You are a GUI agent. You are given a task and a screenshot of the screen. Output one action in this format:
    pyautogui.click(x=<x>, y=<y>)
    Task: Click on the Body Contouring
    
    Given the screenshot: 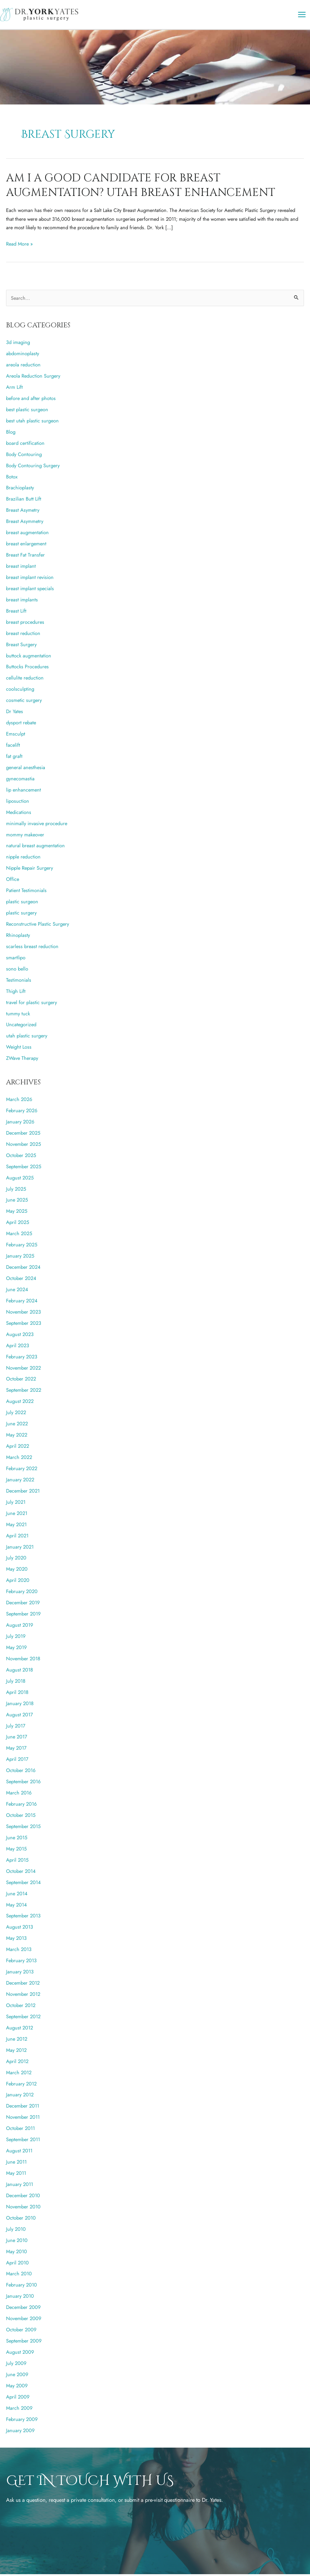 What is the action you would take?
    pyautogui.click(x=24, y=456)
    